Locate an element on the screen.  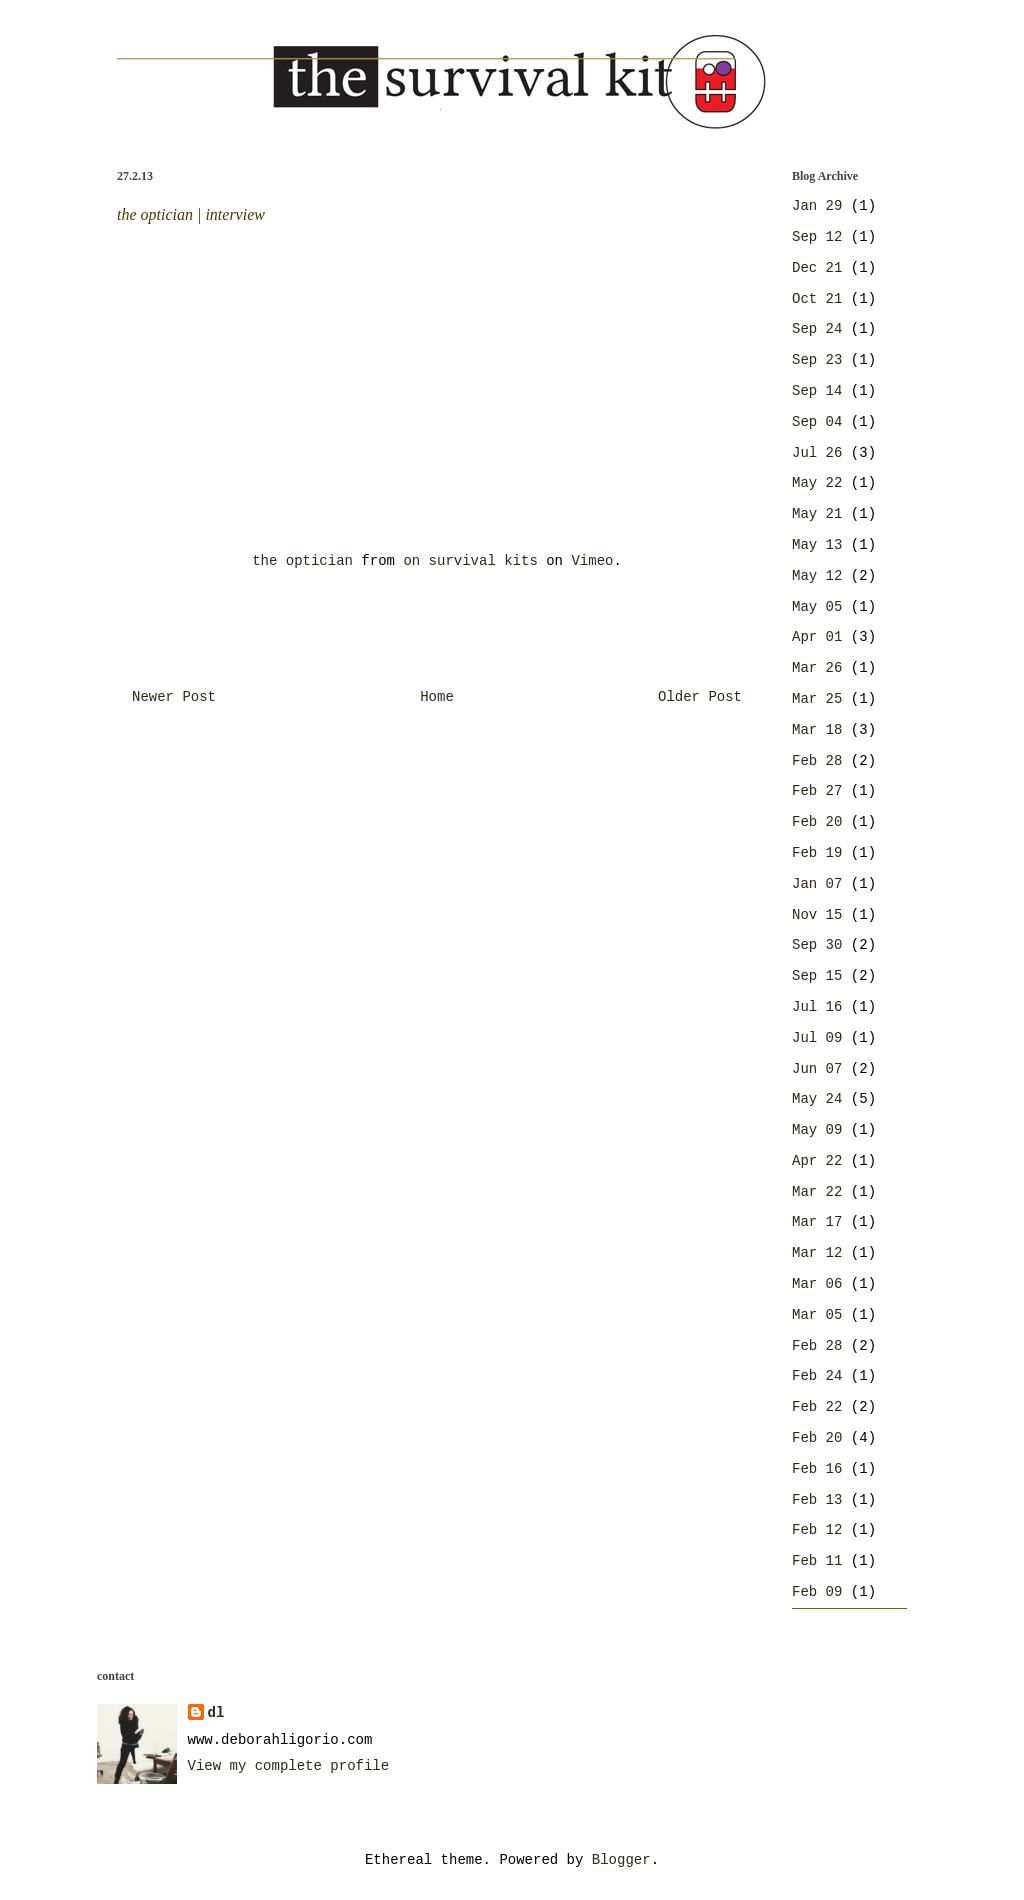
Apr 01 is located at coordinates (817, 637).